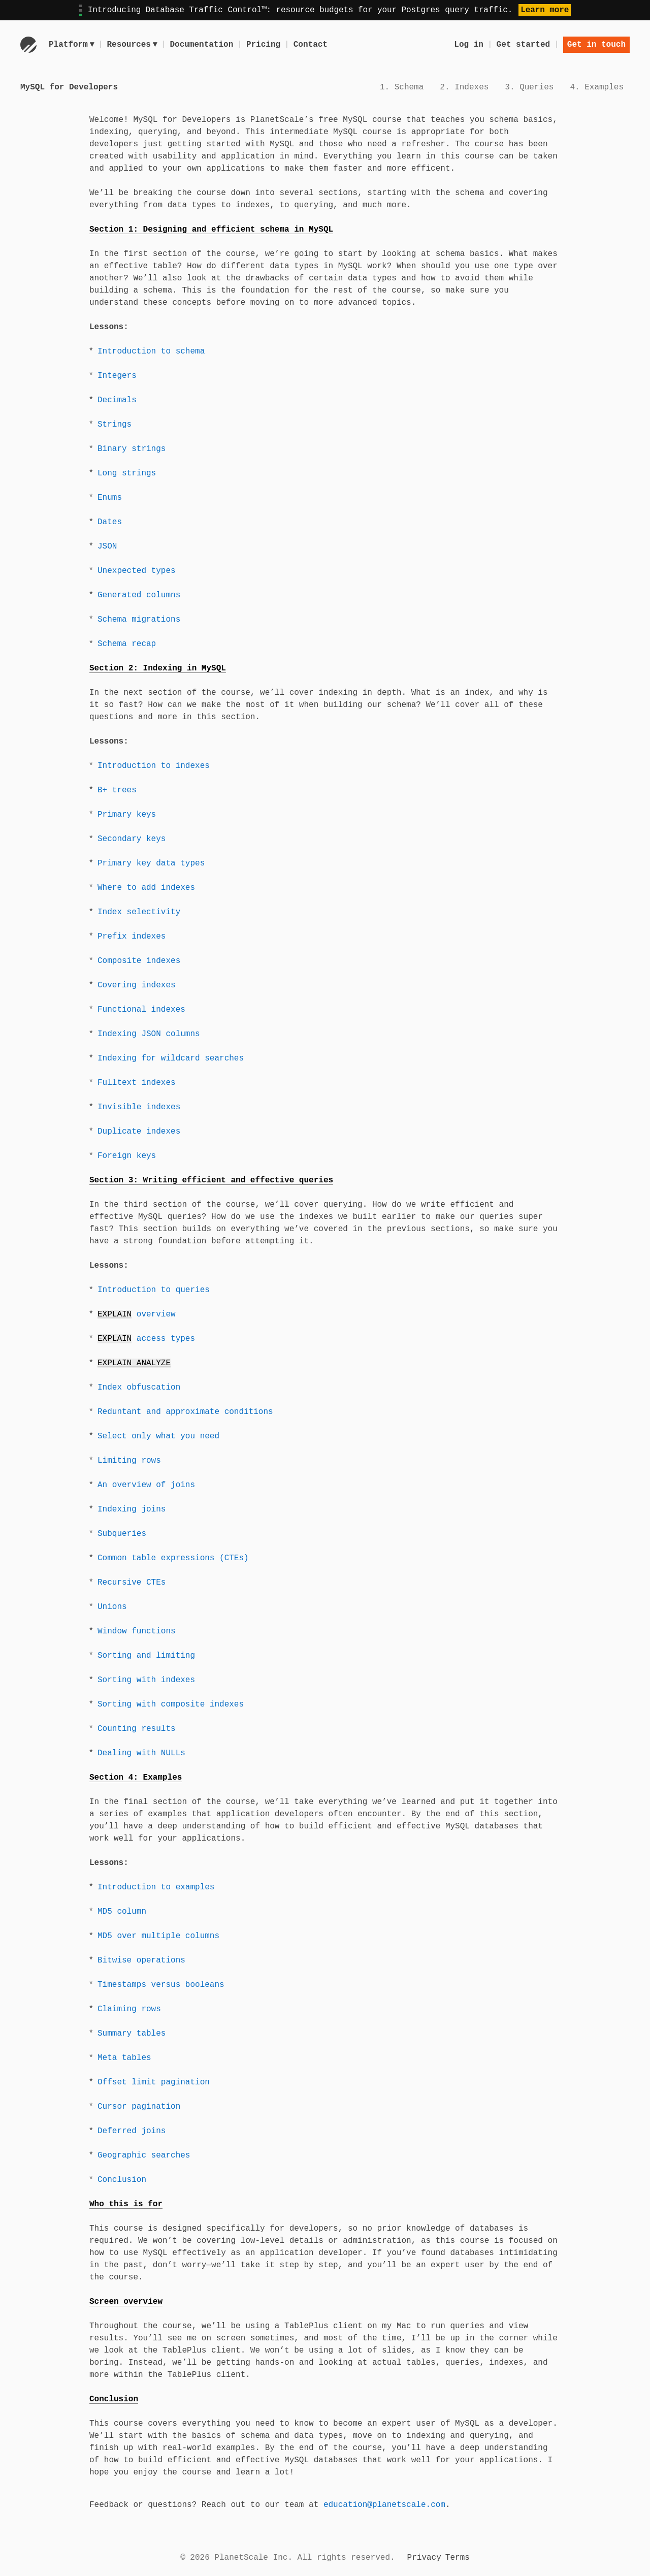  I want to click on Resources, so click(133, 45).